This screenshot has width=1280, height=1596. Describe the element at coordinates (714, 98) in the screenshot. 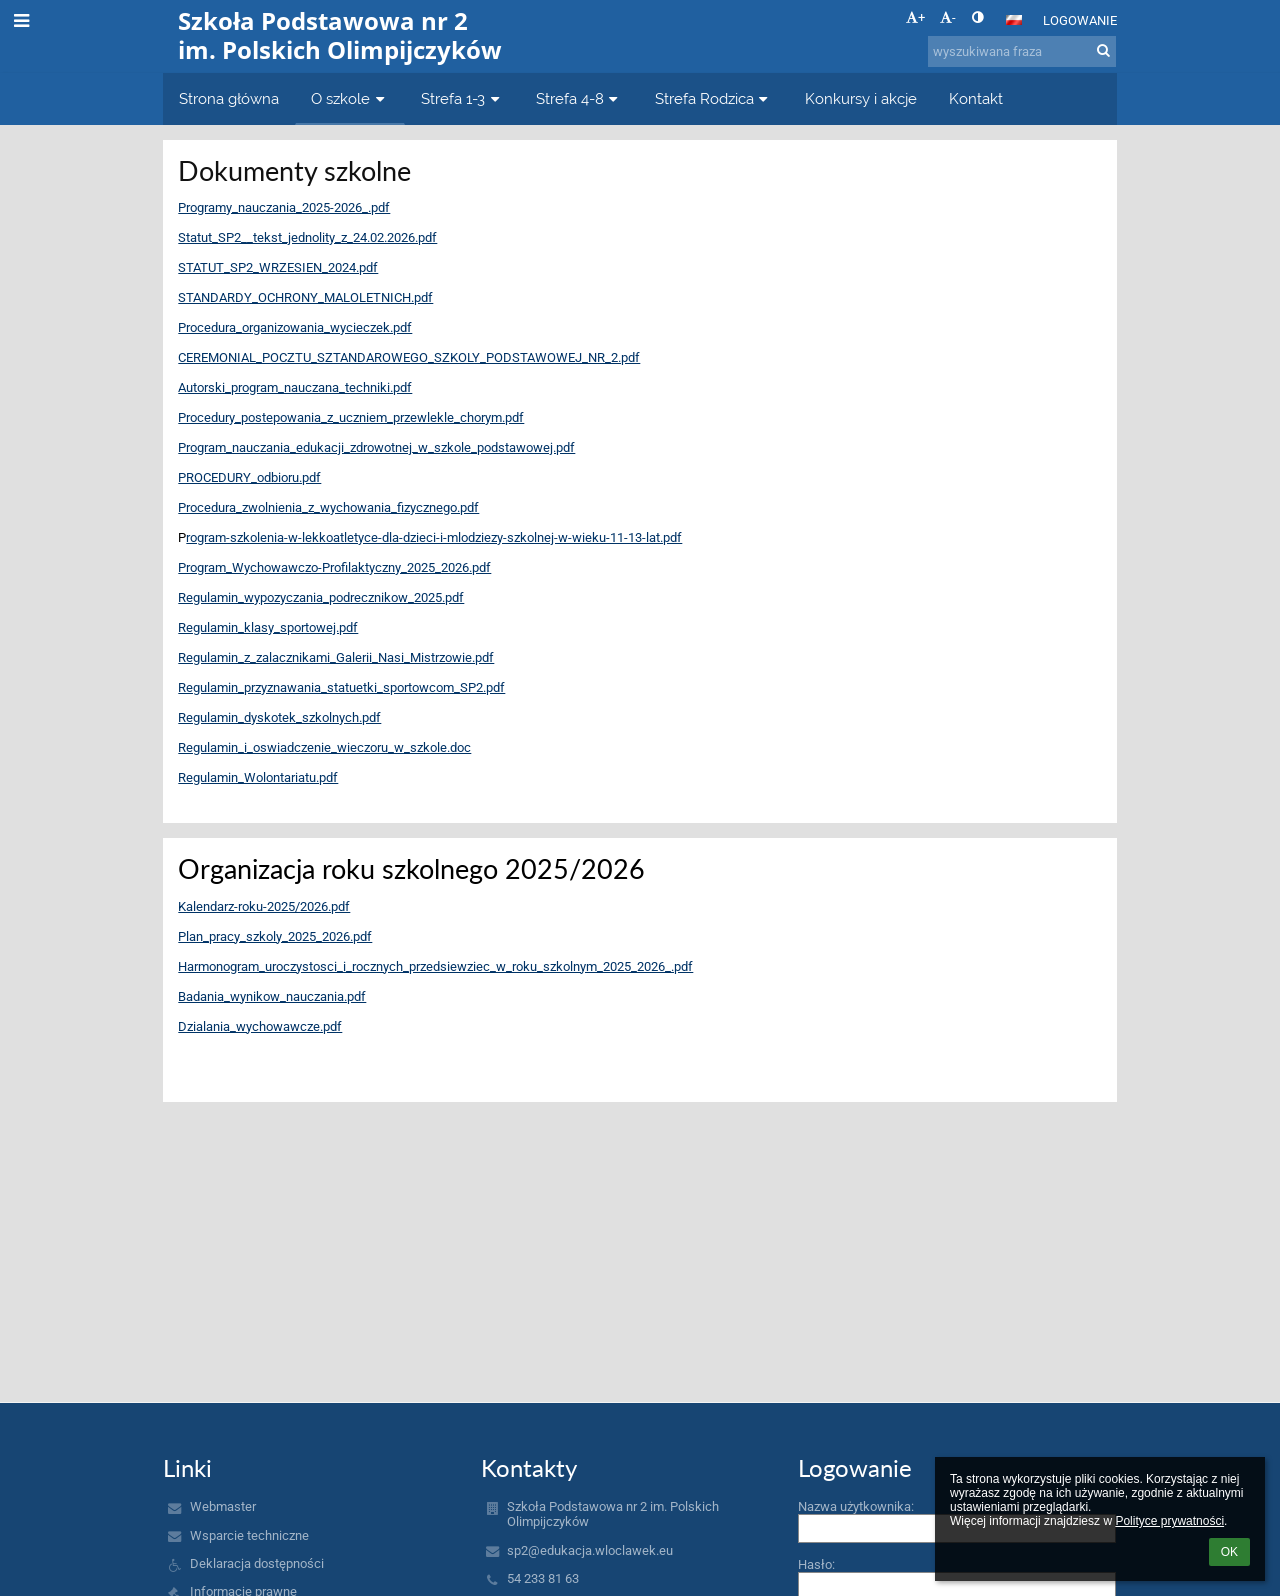

I see `Strefa Rodzica [button]` at that location.